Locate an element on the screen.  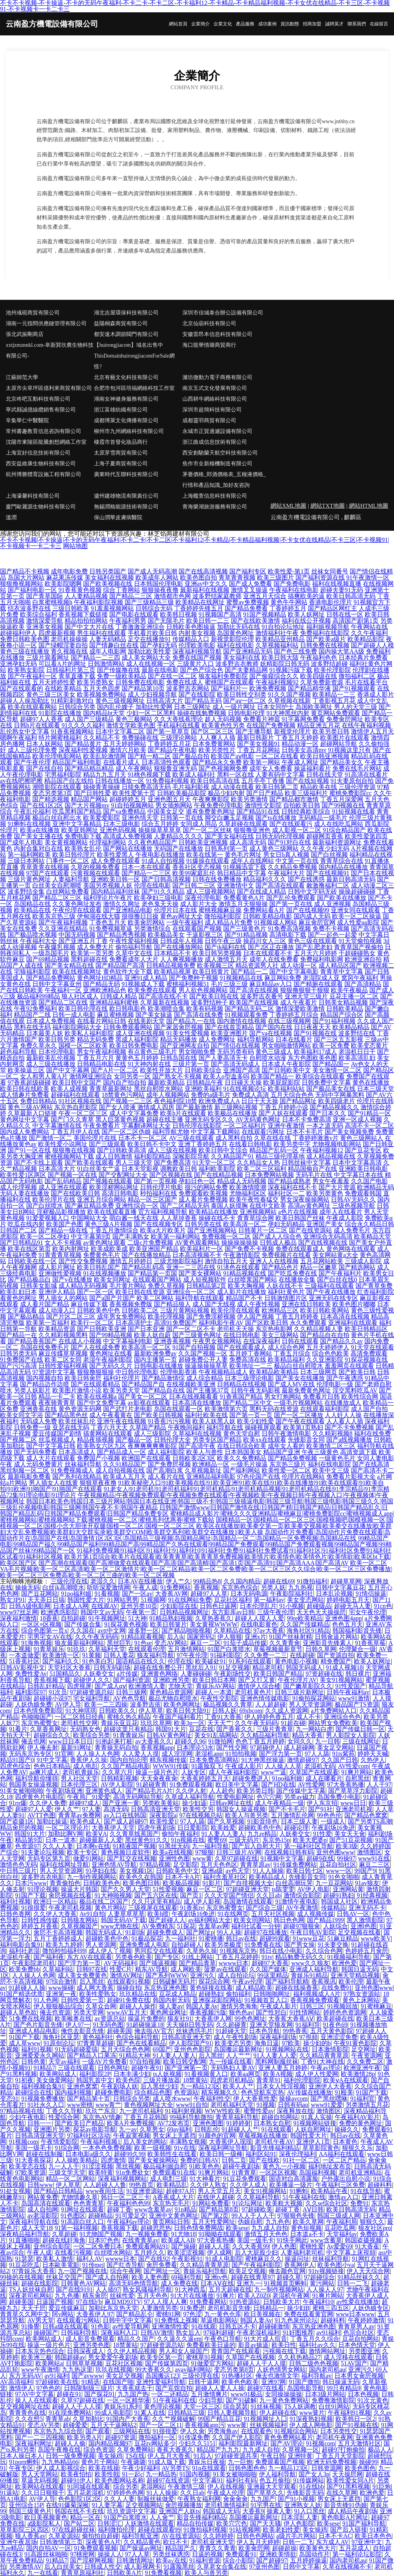
免费看片影视大全 is located at coordinates (351, 1476).